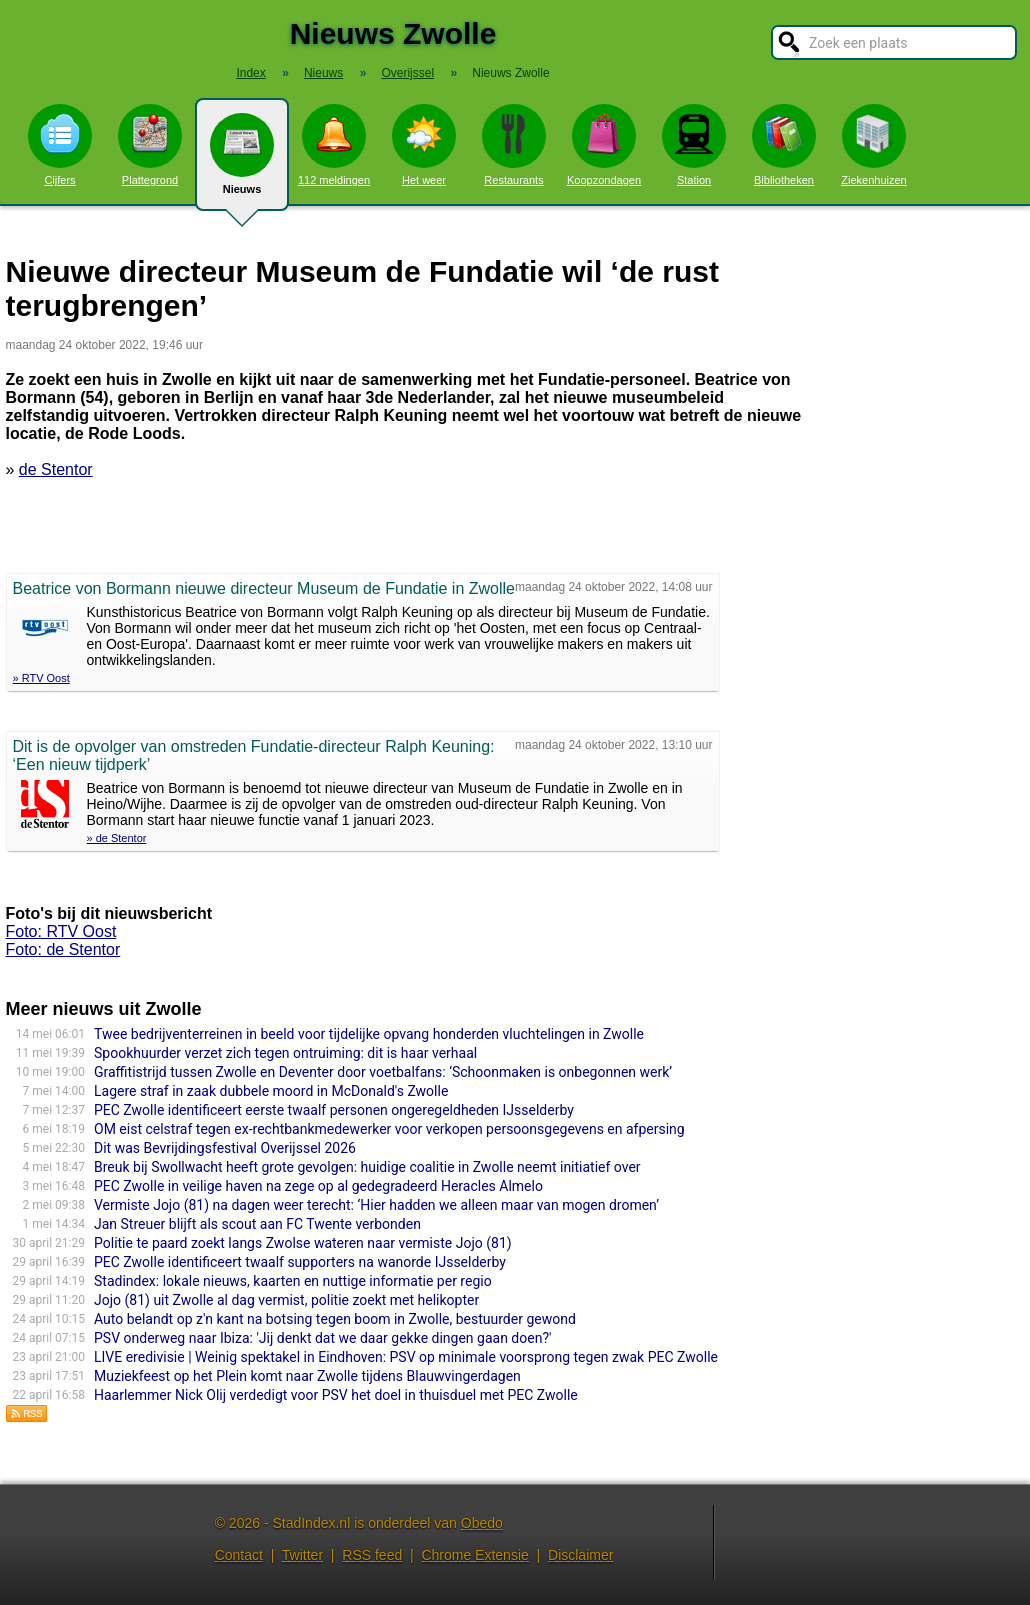  What do you see at coordinates (293, 1281) in the screenshot?
I see `Stadindex: lokale nieuws, kaarten en nuttige informatie per regio` at bounding box center [293, 1281].